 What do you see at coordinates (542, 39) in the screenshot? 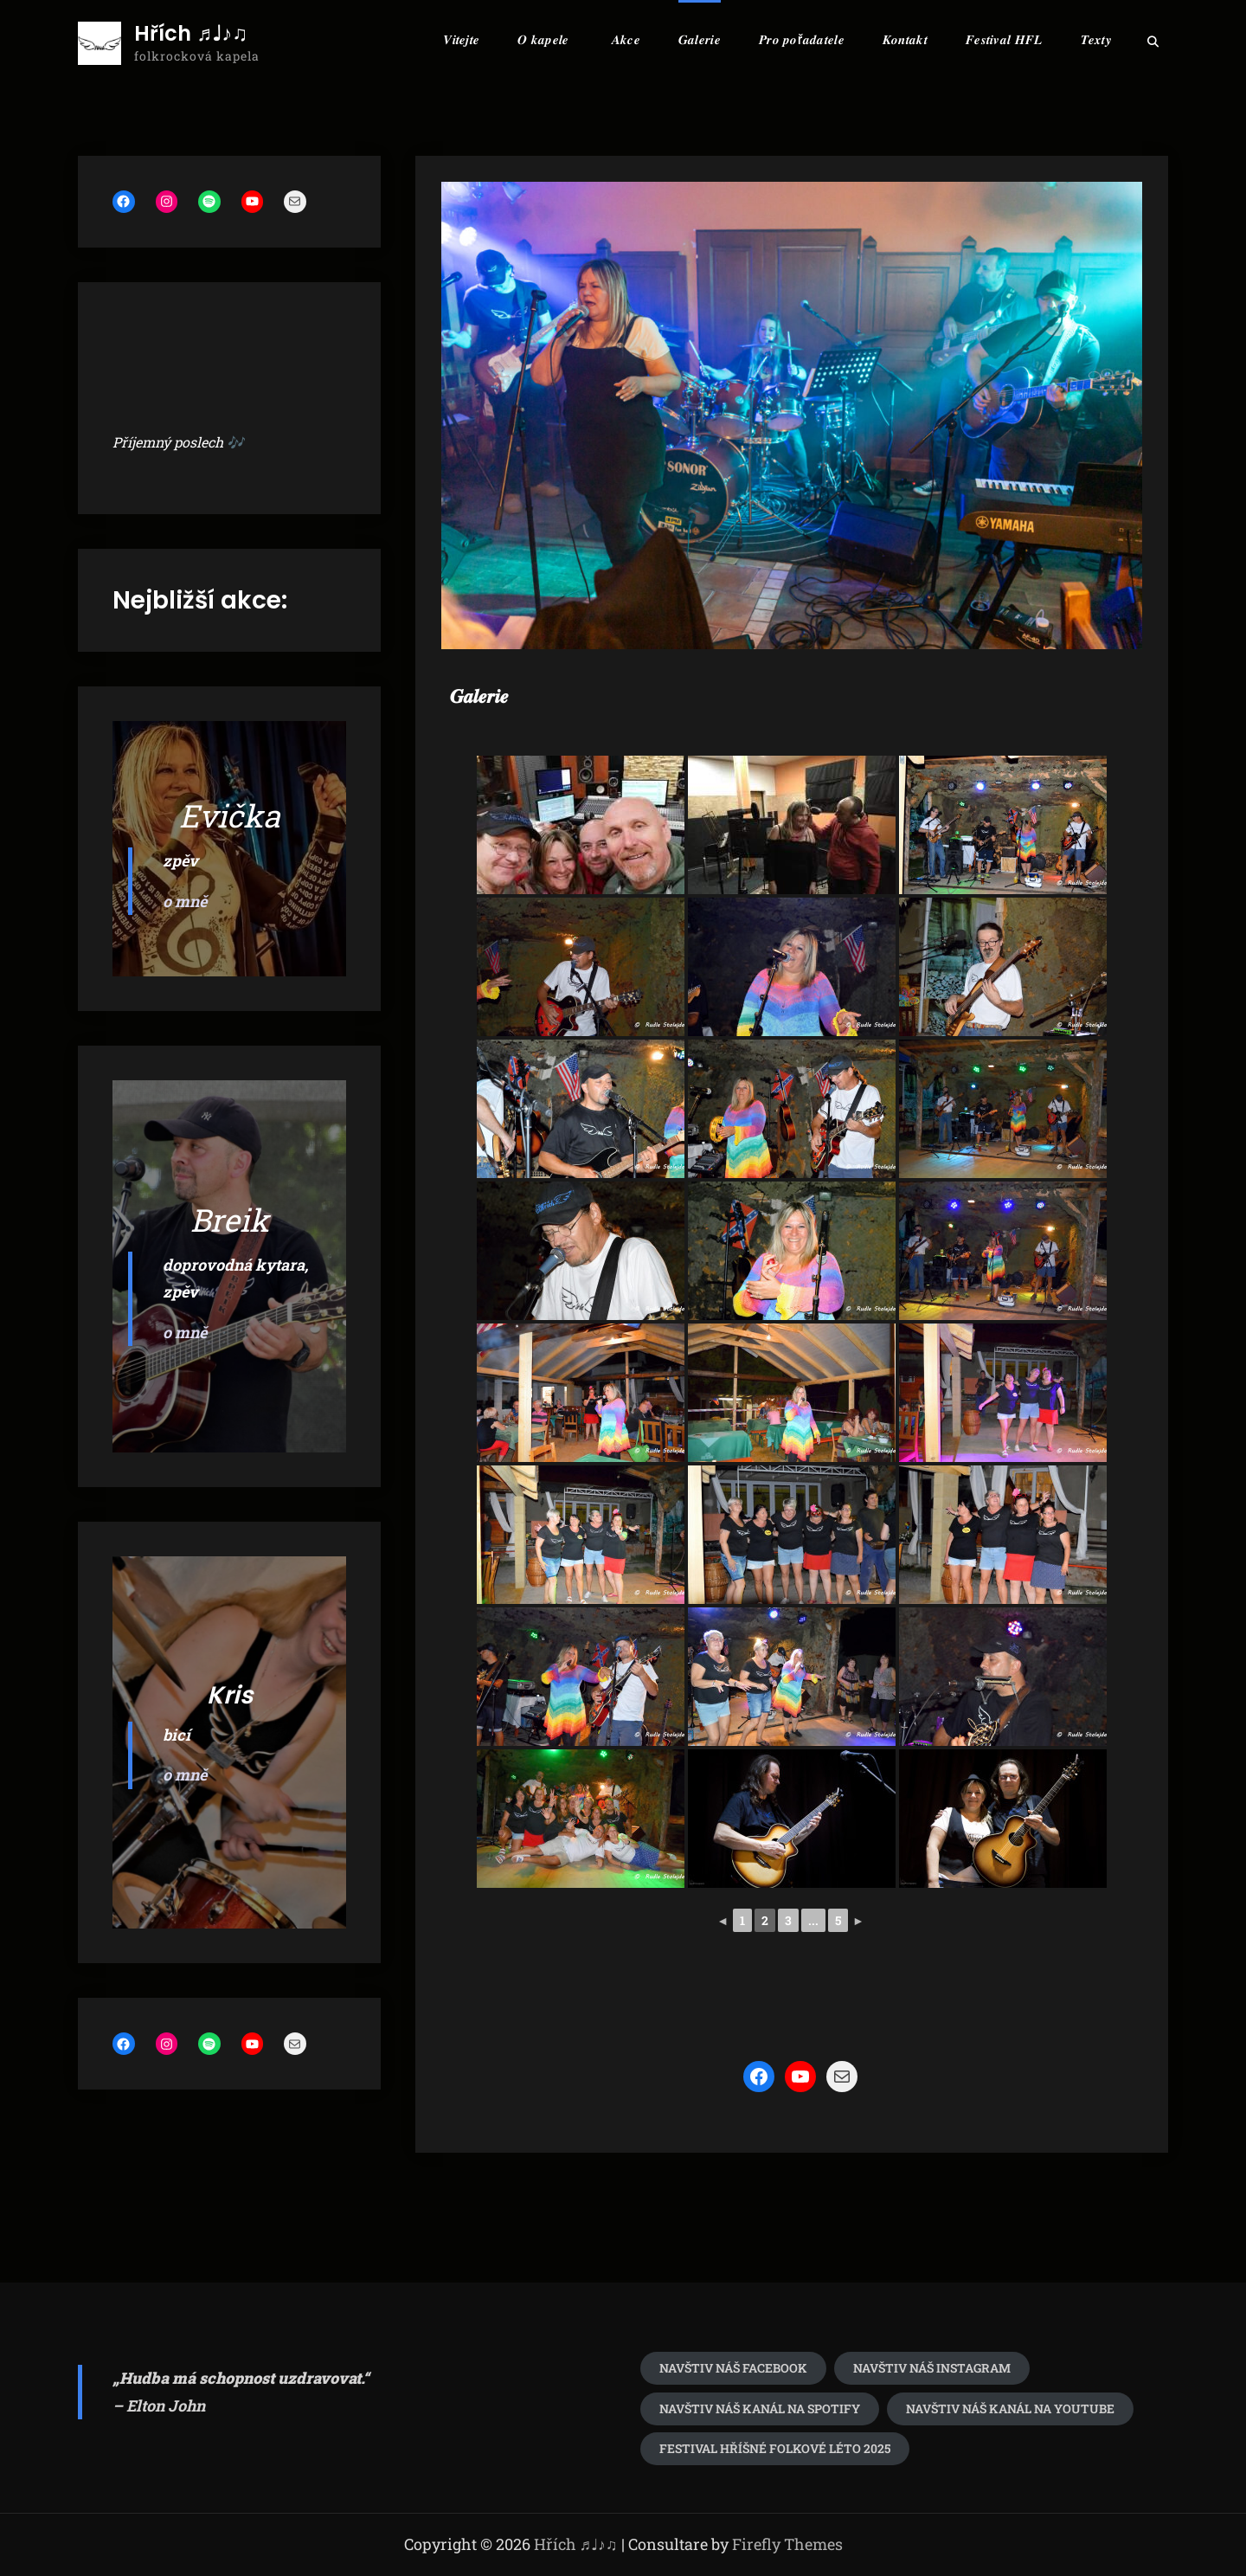
I see `𝑶 𝒌𝒂𝒑𝒆𝒍𝒆` at bounding box center [542, 39].